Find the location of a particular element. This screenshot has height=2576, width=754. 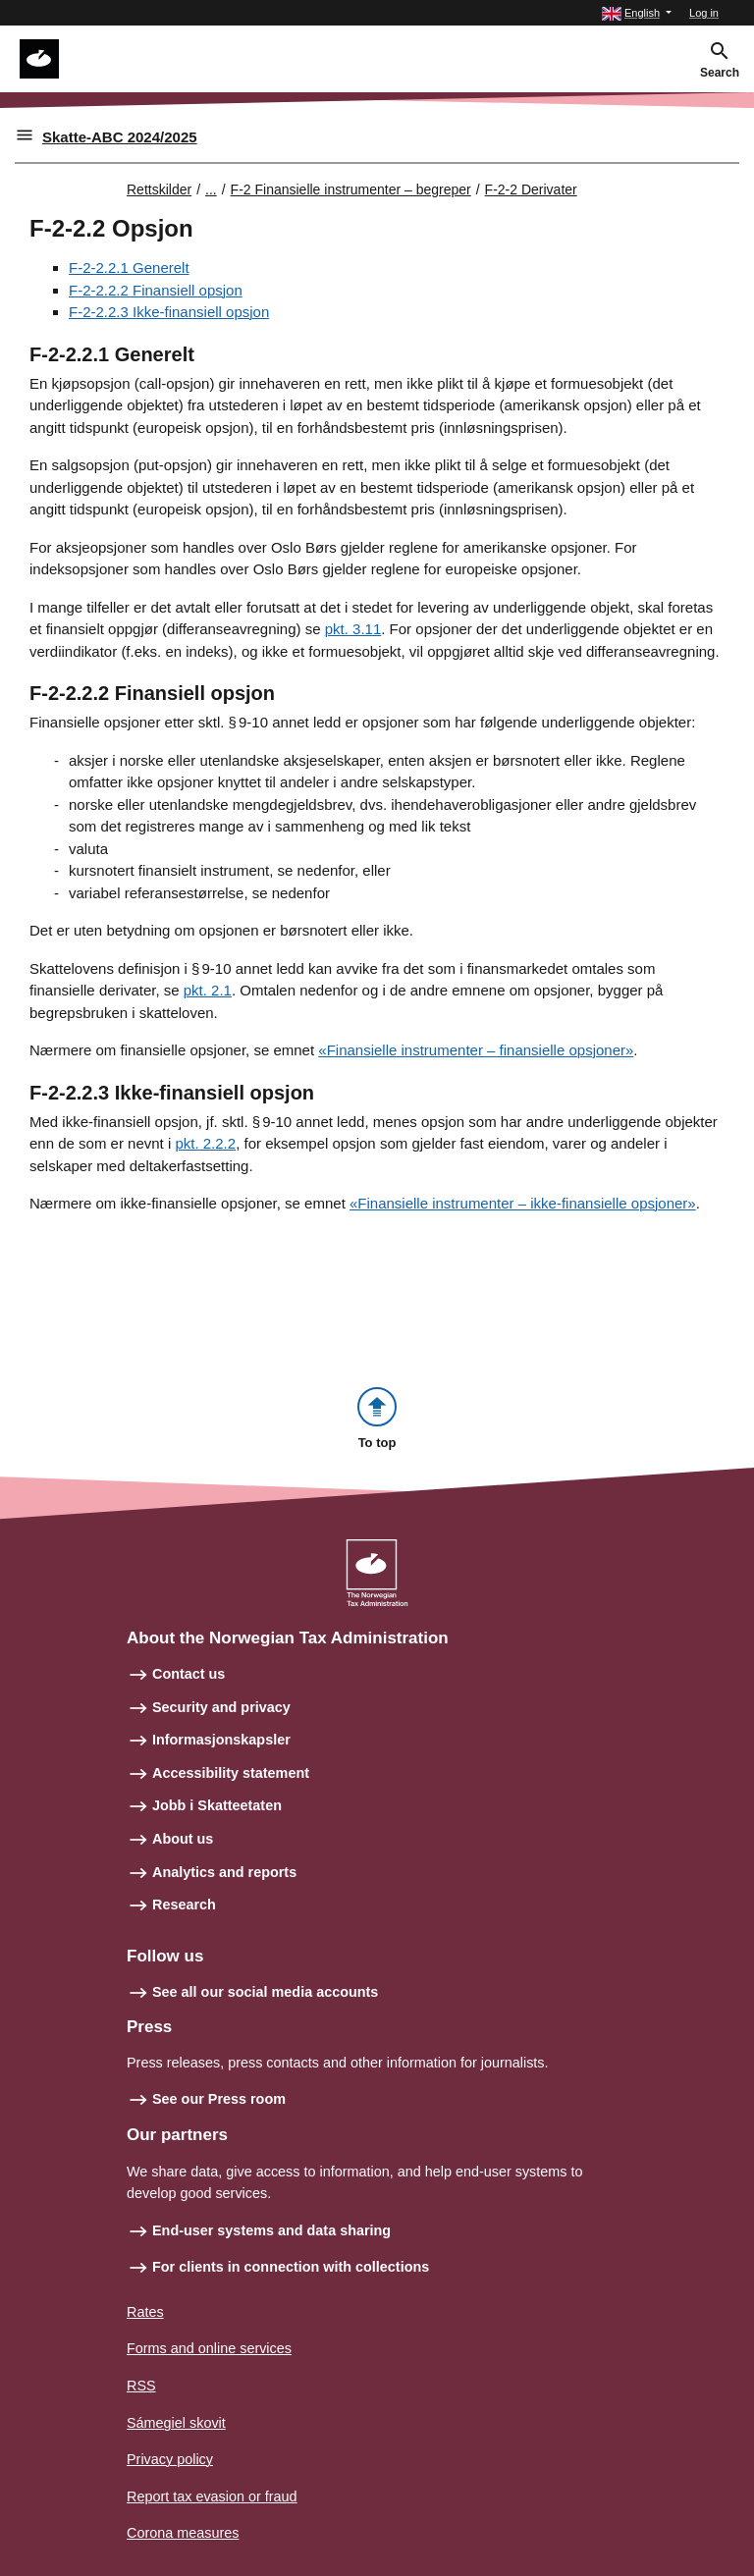

Accessibility statement is located at coordinates (230, 1773).